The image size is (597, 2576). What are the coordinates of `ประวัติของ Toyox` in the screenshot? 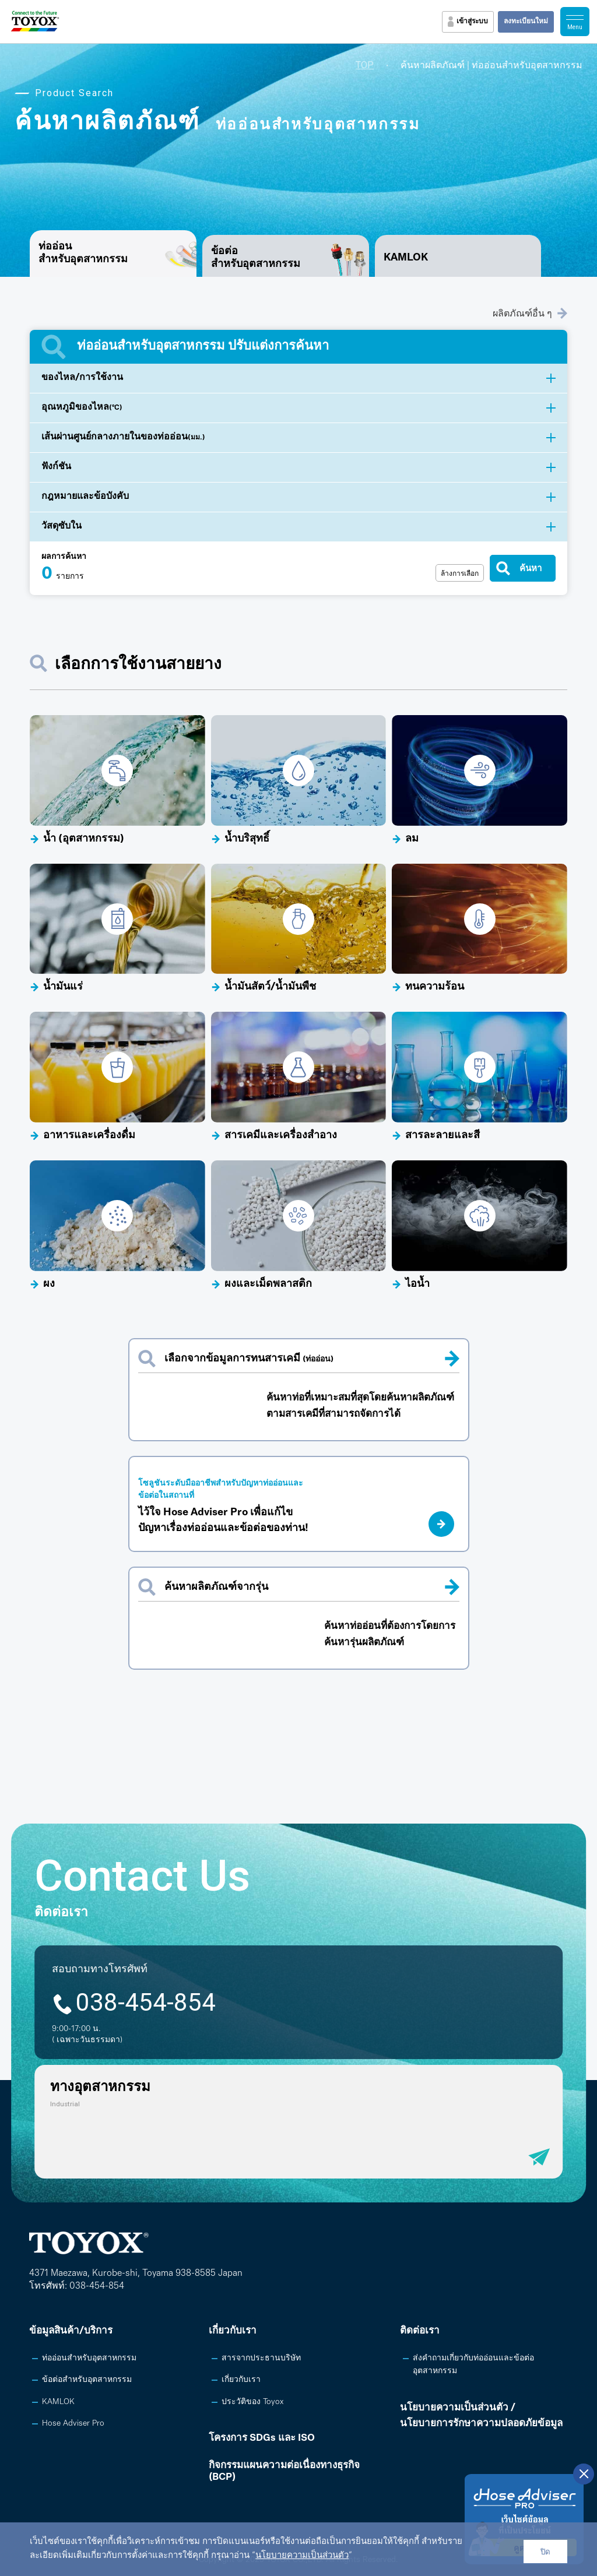 It's located at (252, 2402).